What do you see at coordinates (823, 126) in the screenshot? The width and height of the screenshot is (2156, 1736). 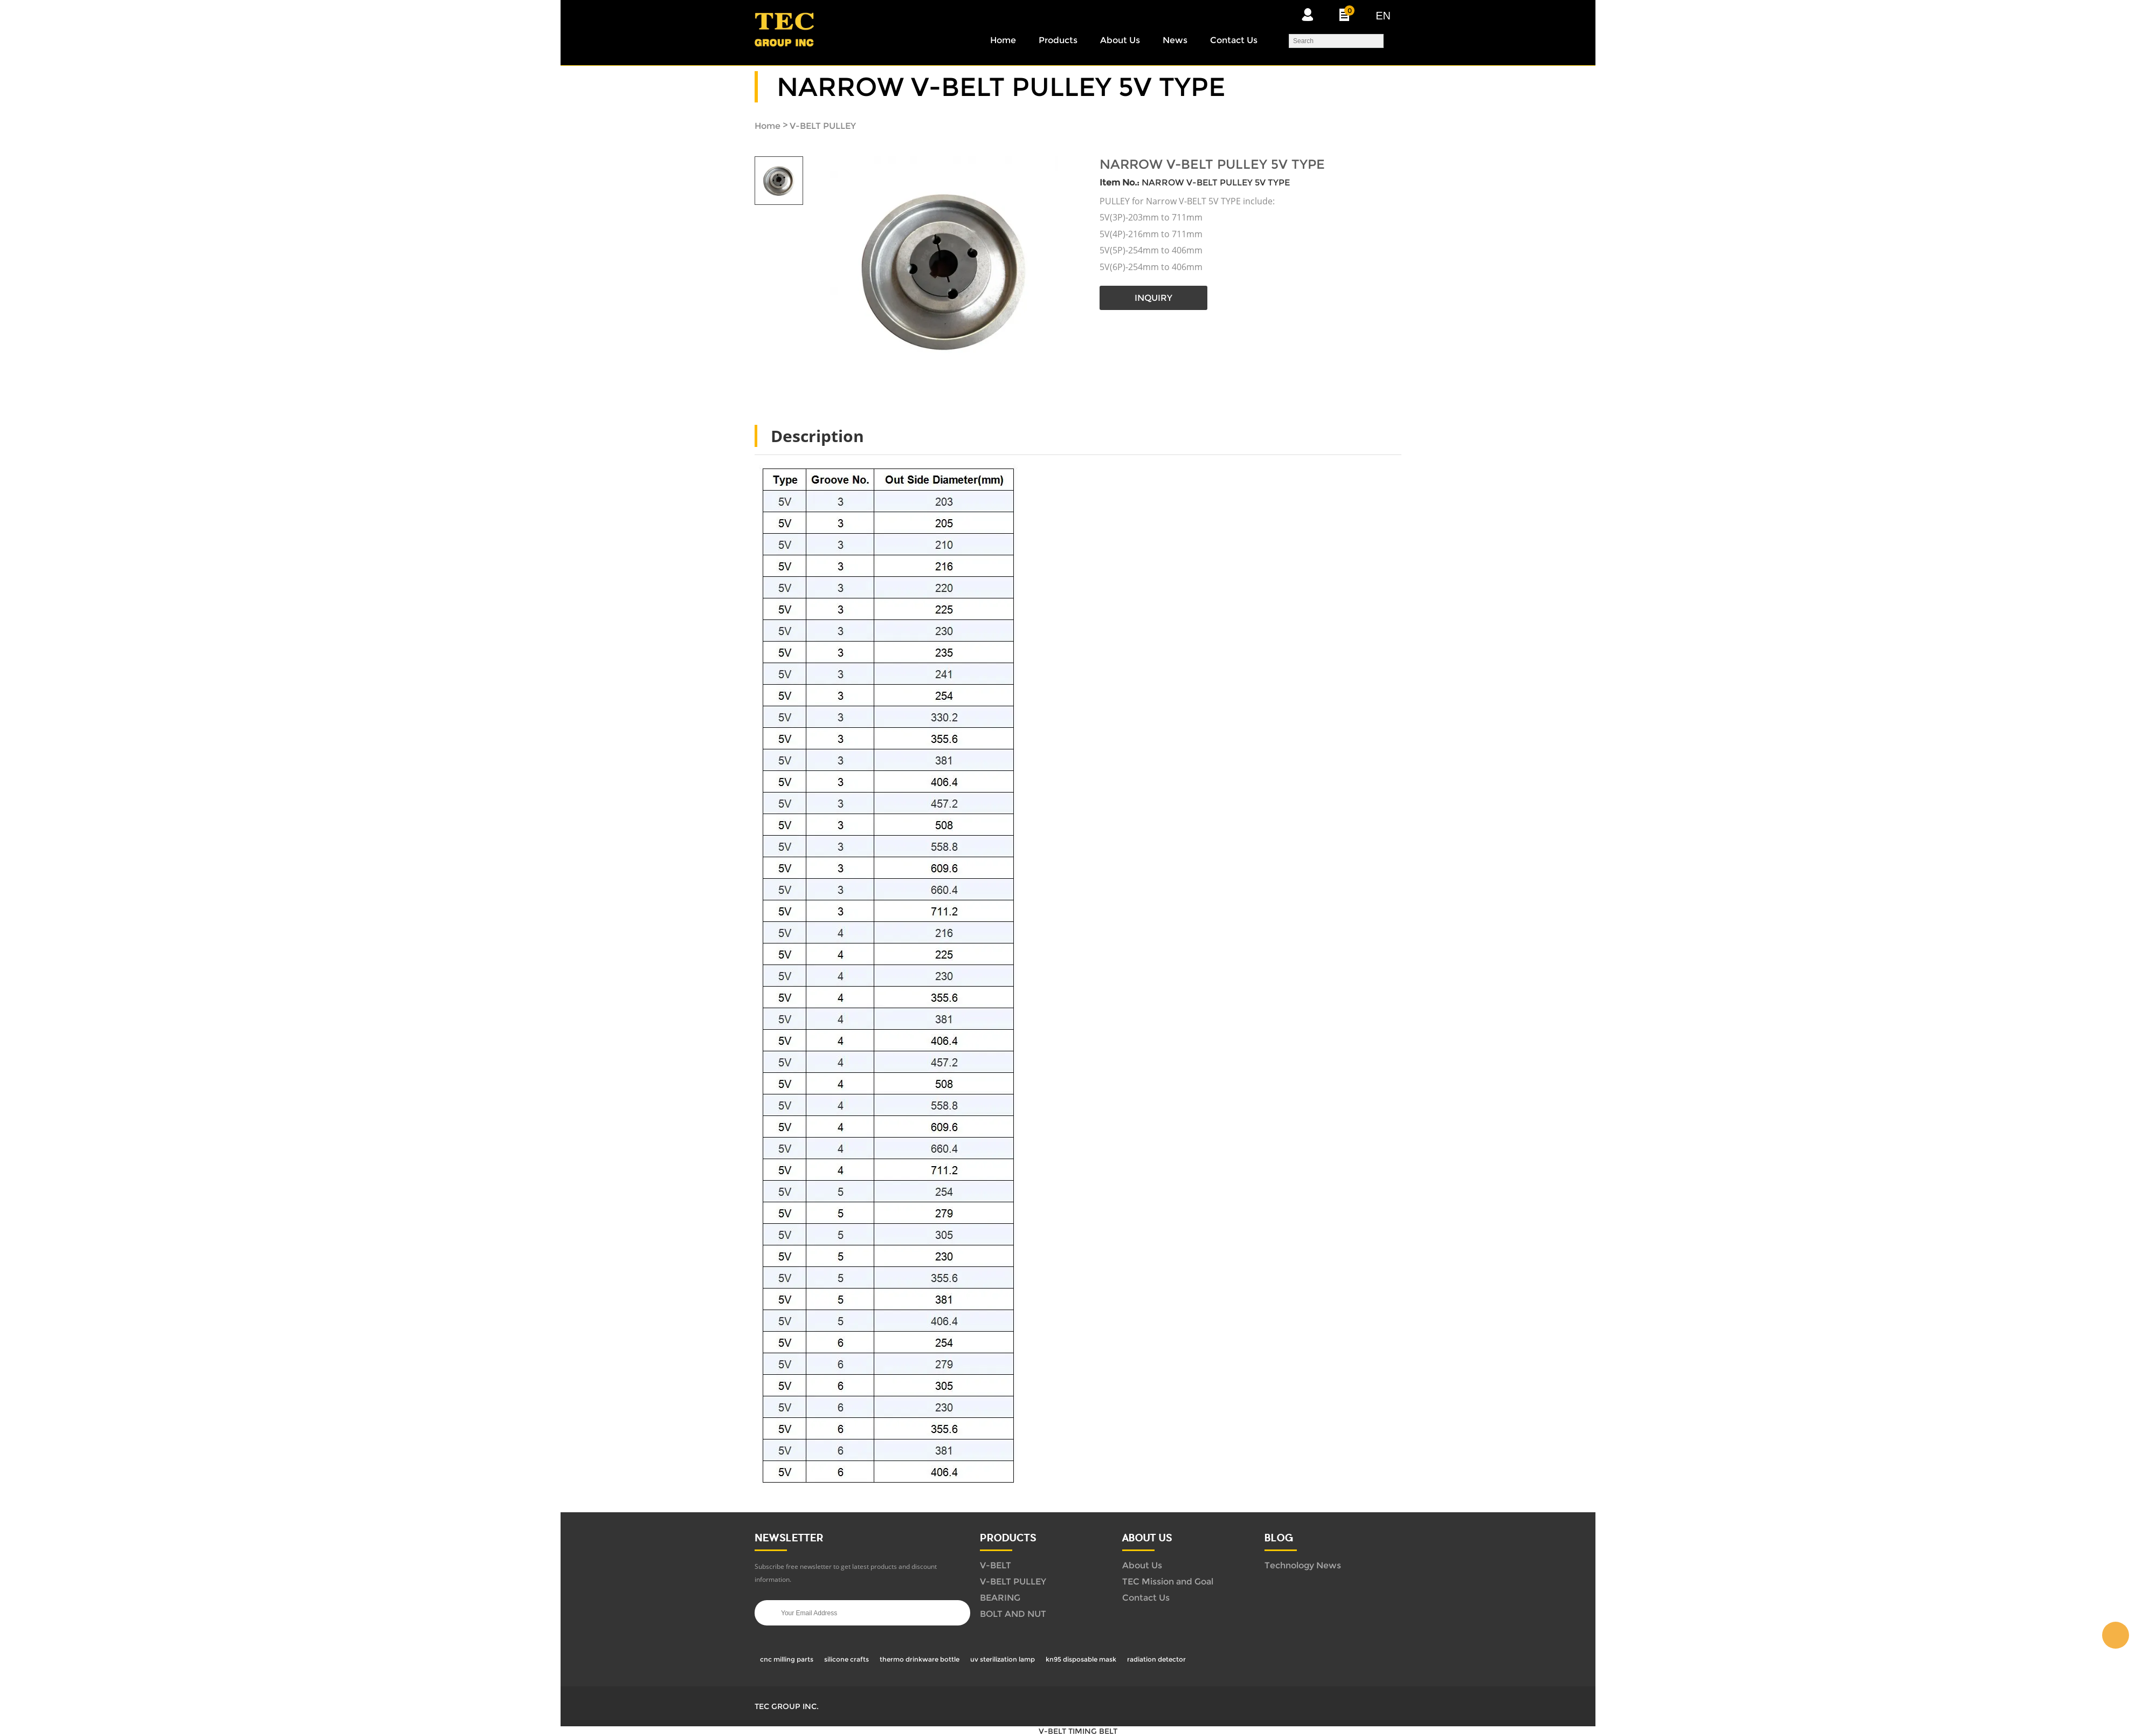 I see `V-BELT PULLEY` at bounding box center [823, 126].